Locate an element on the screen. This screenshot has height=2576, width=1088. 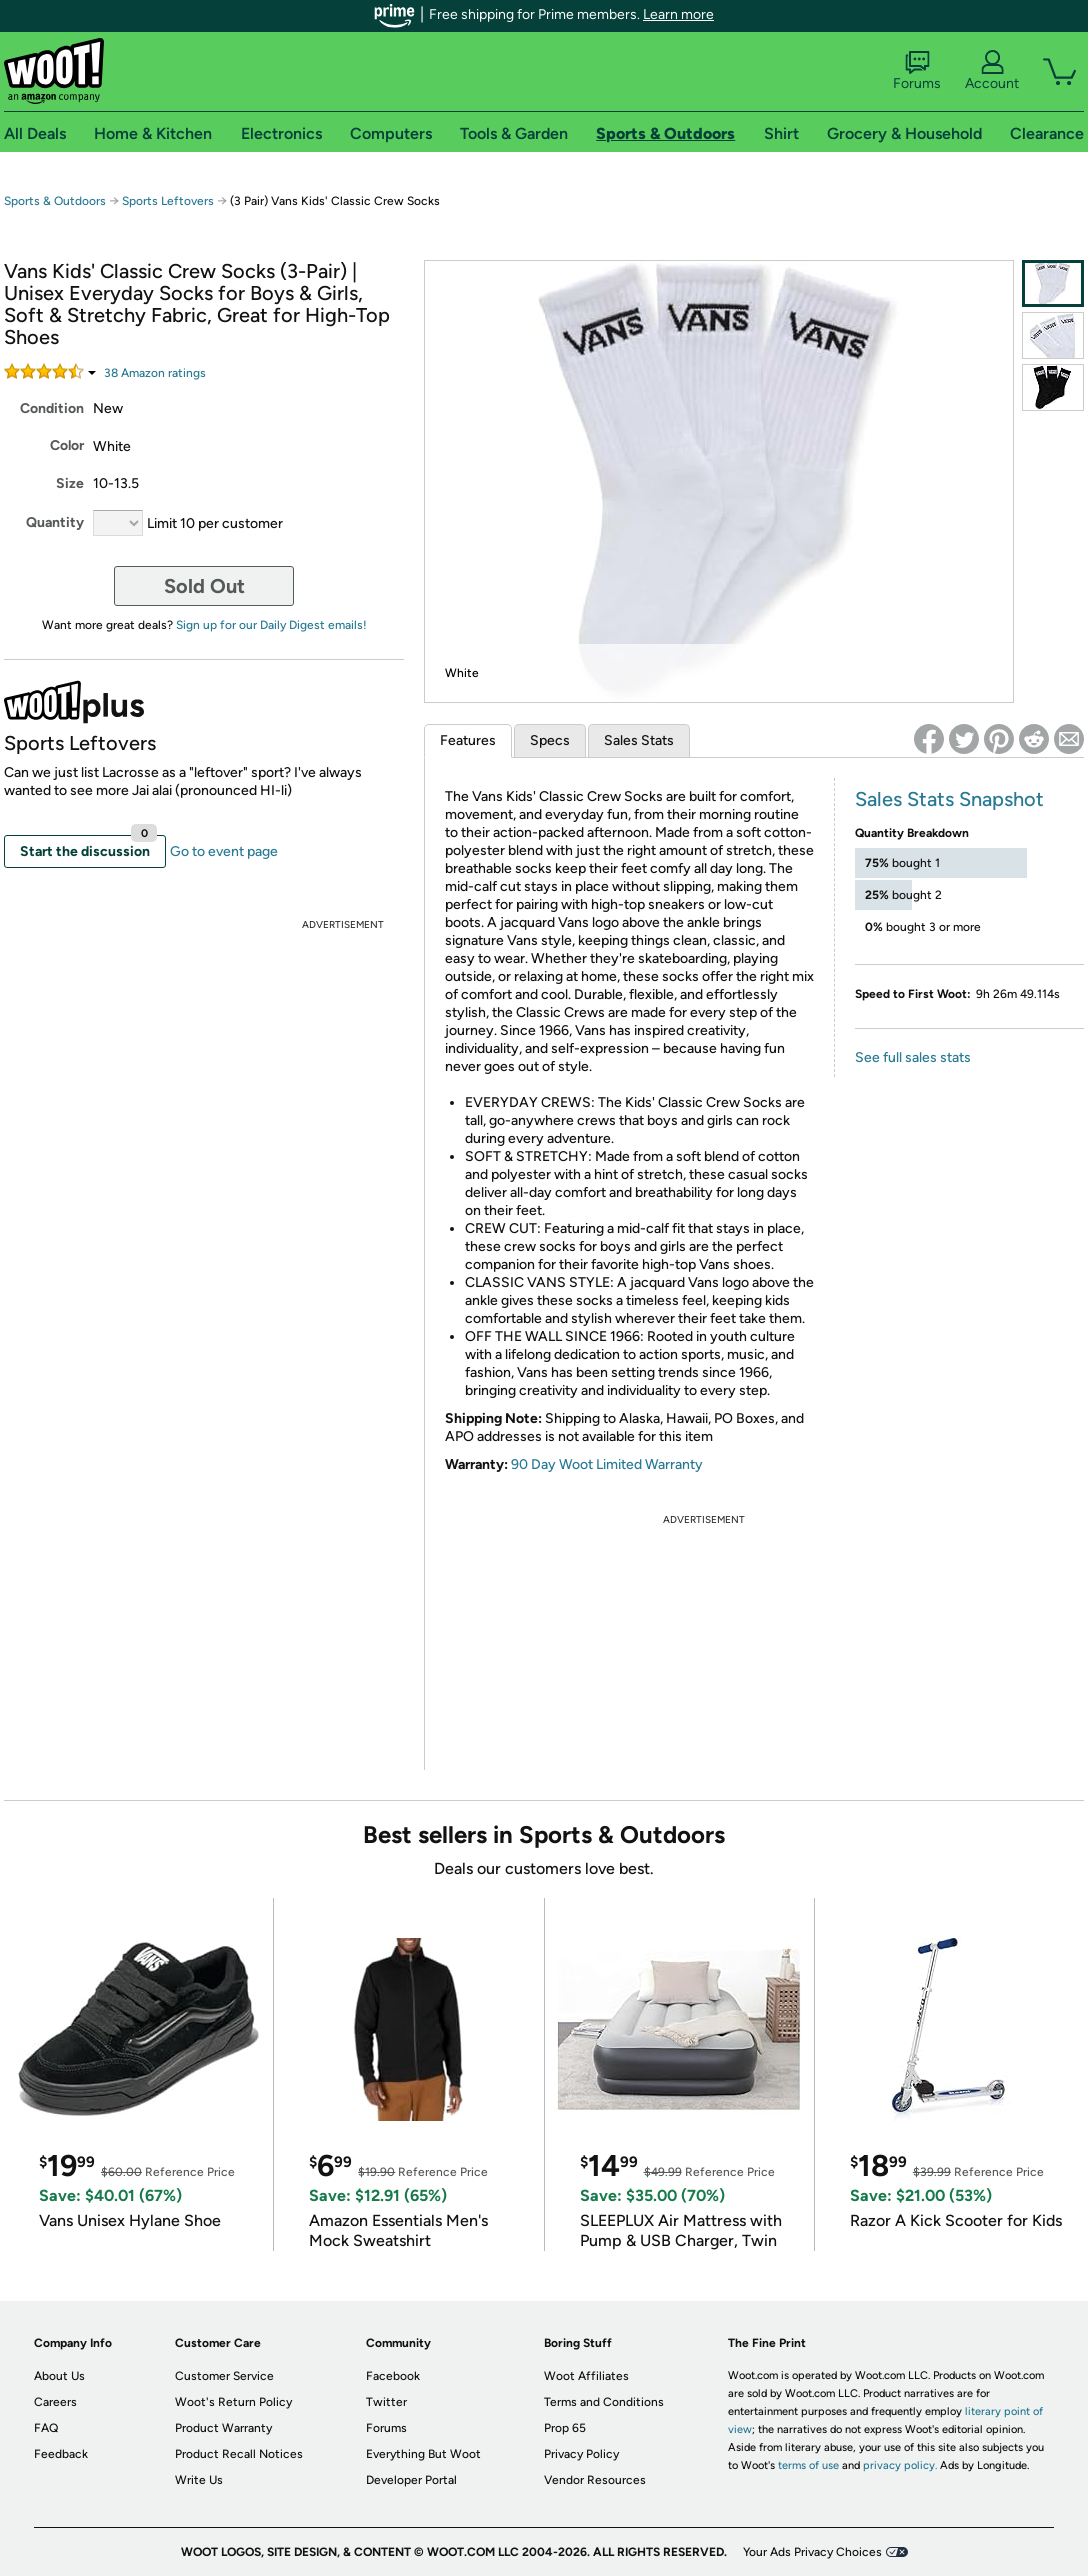
Vendor Resources is located at coordinates (595, 2480).